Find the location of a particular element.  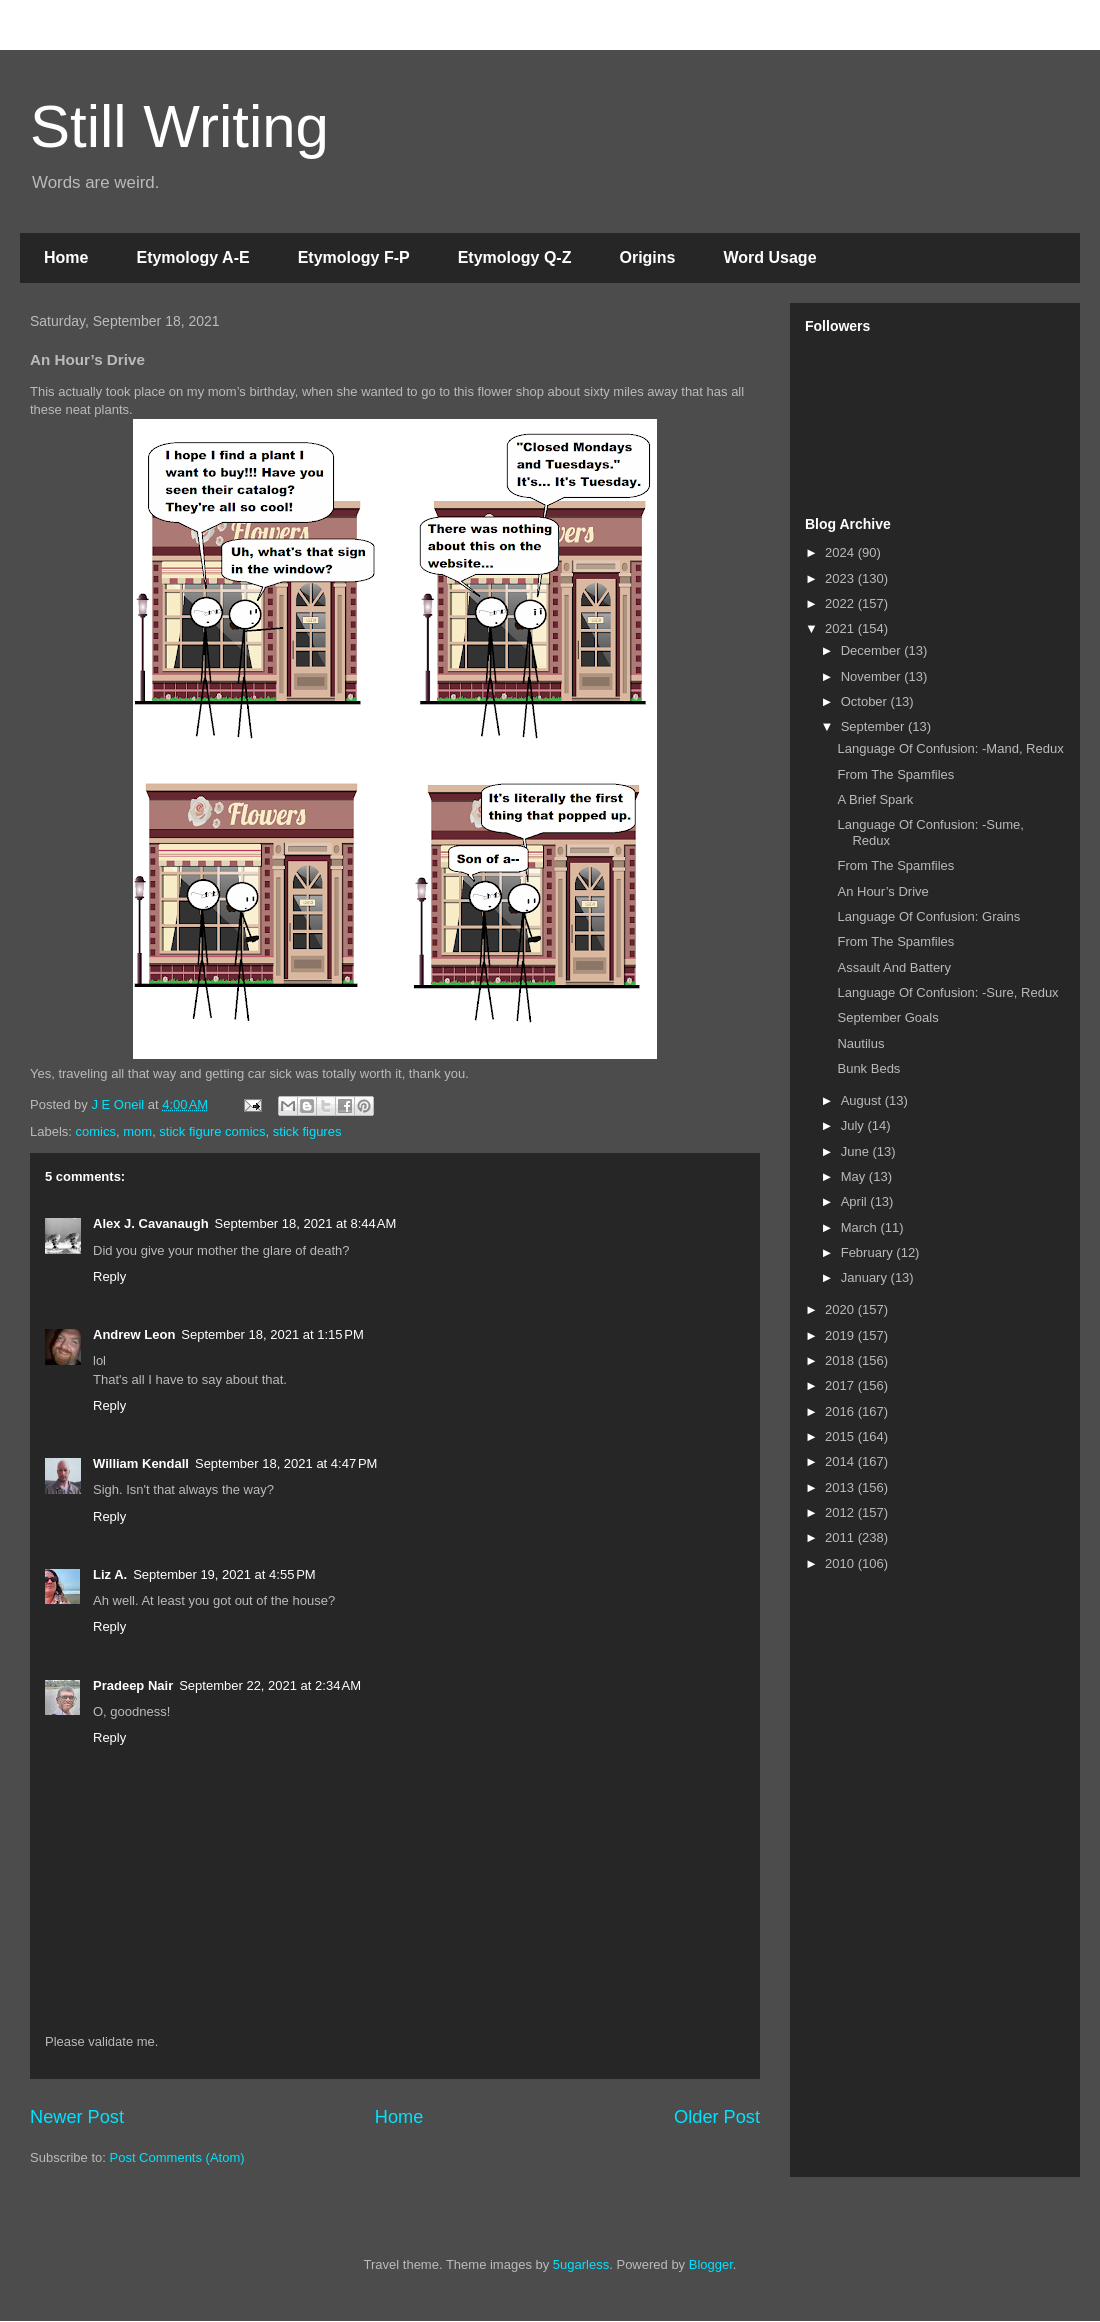

February is located at coordinates (869, 1252).